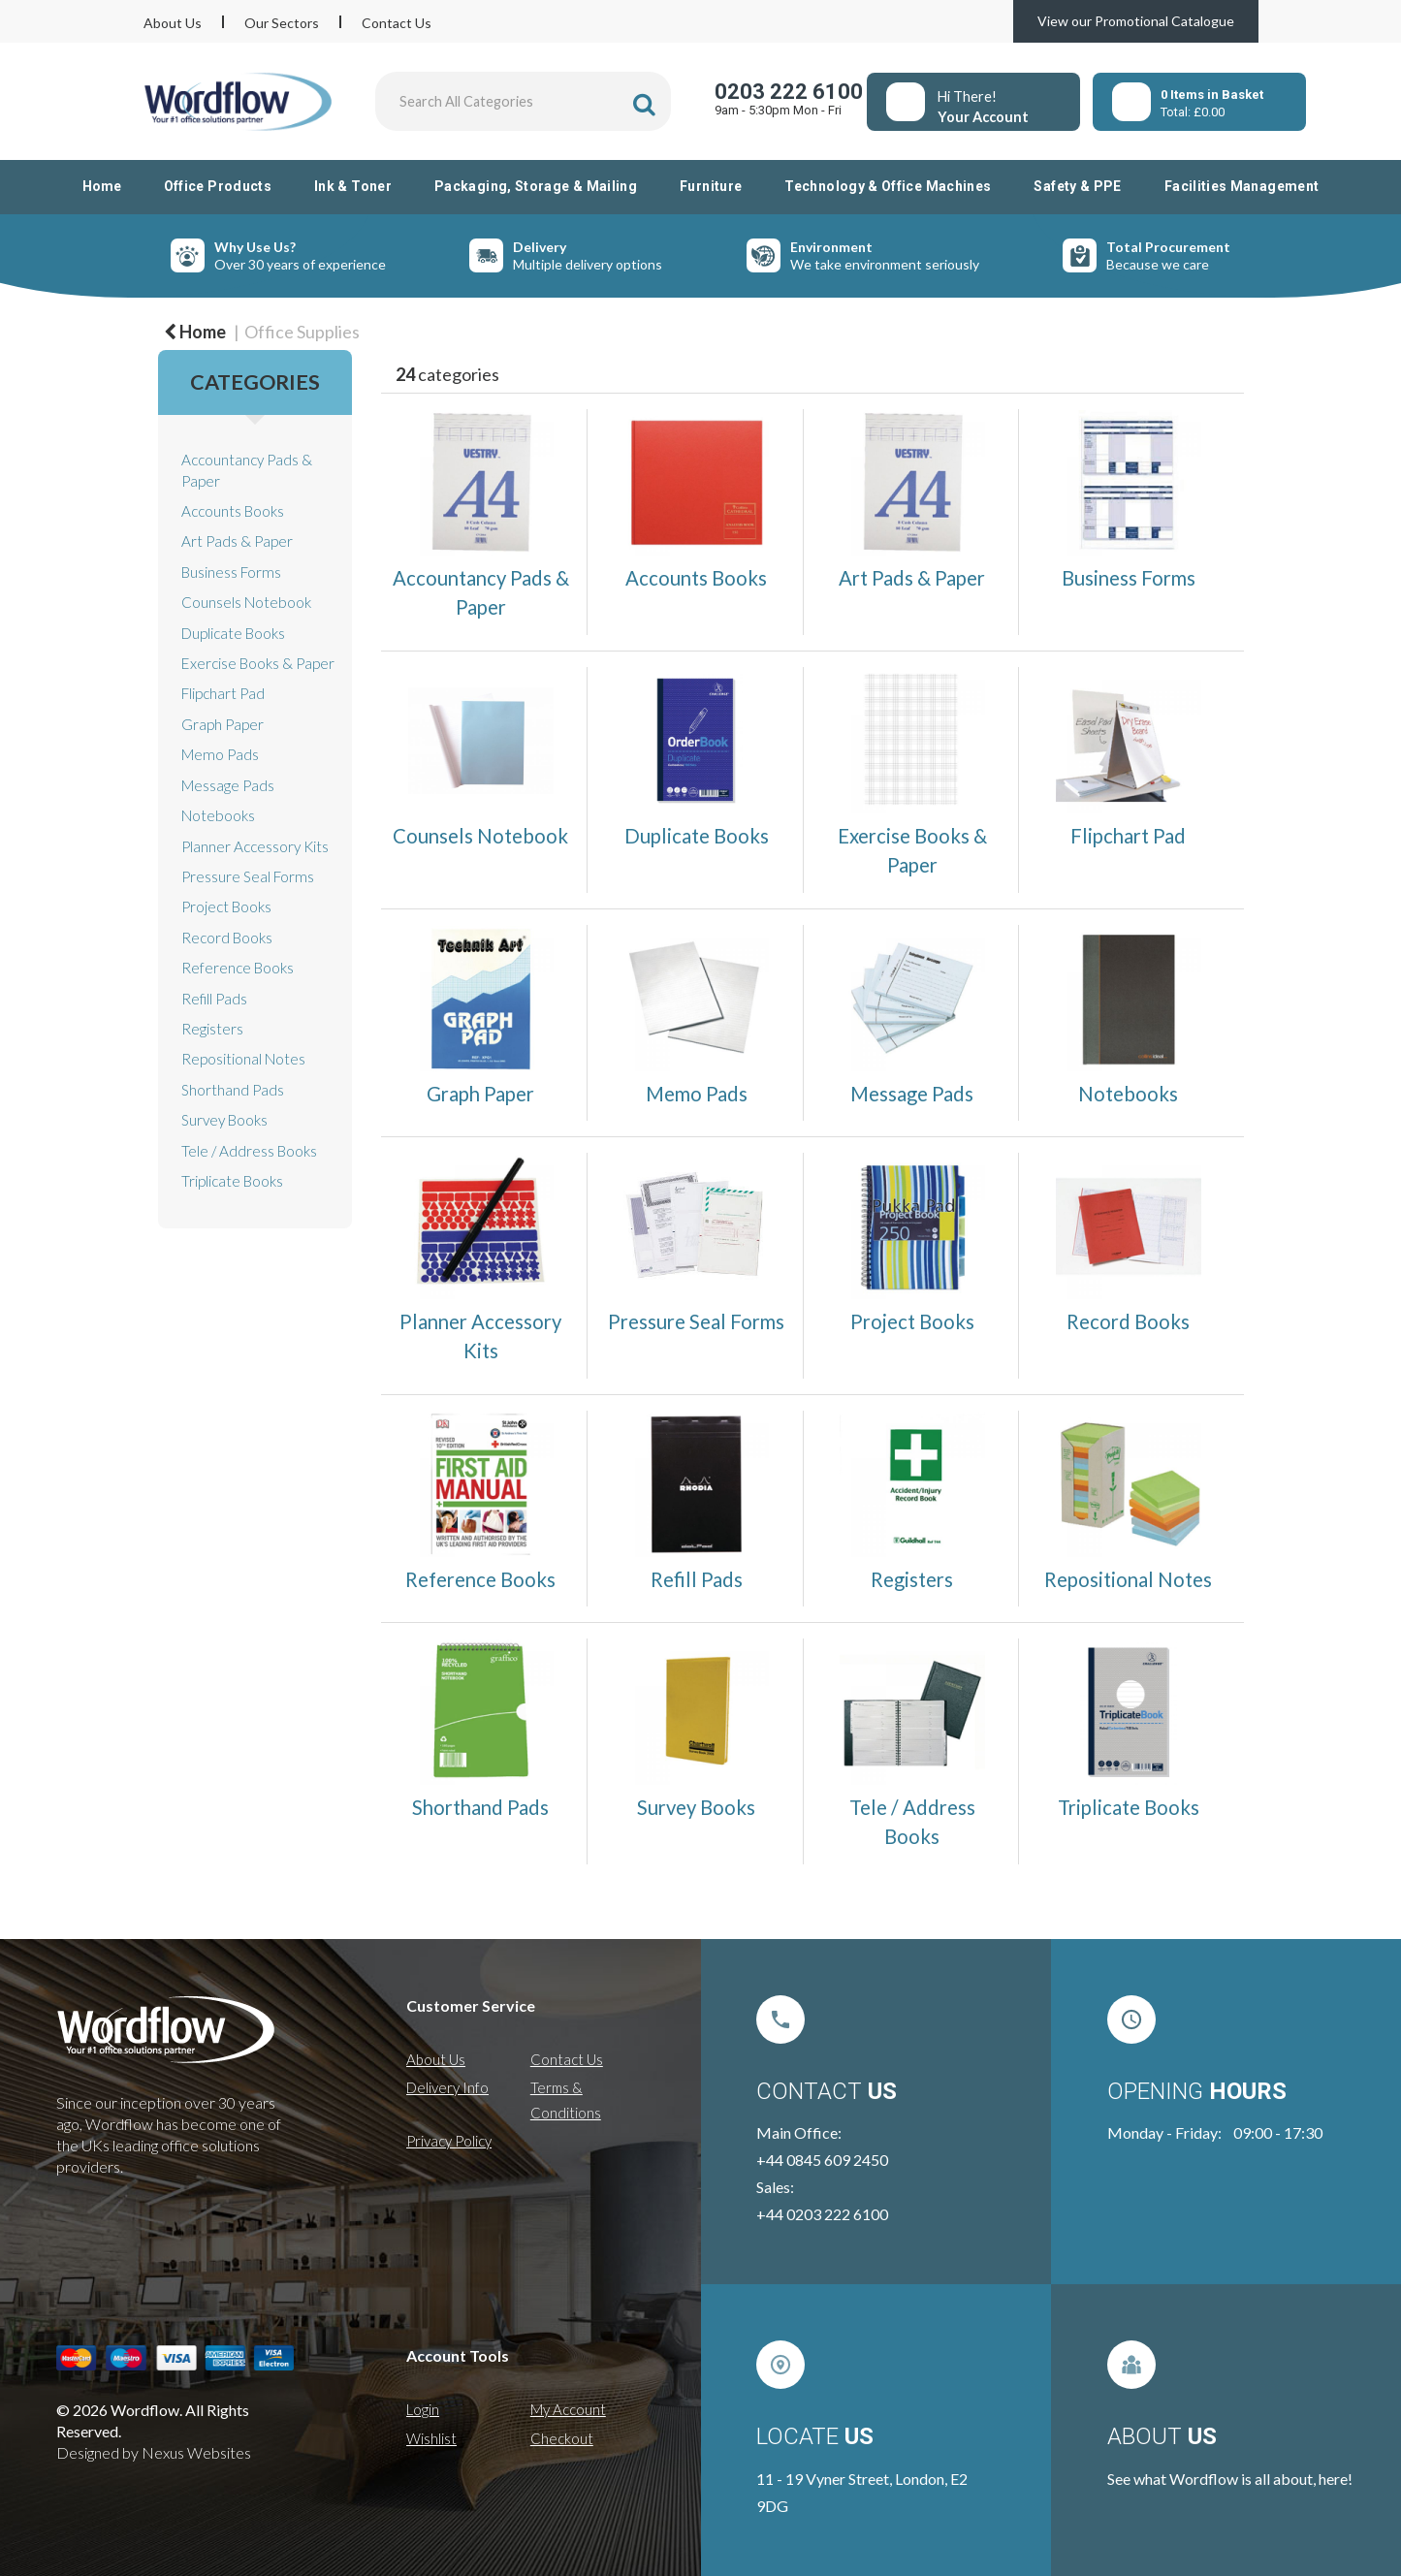 The image size is (1401, 2576). What do you see at coordinates (212, 1028) in the screenshot?
I see `Registers` at bounding box center [212, 1028].